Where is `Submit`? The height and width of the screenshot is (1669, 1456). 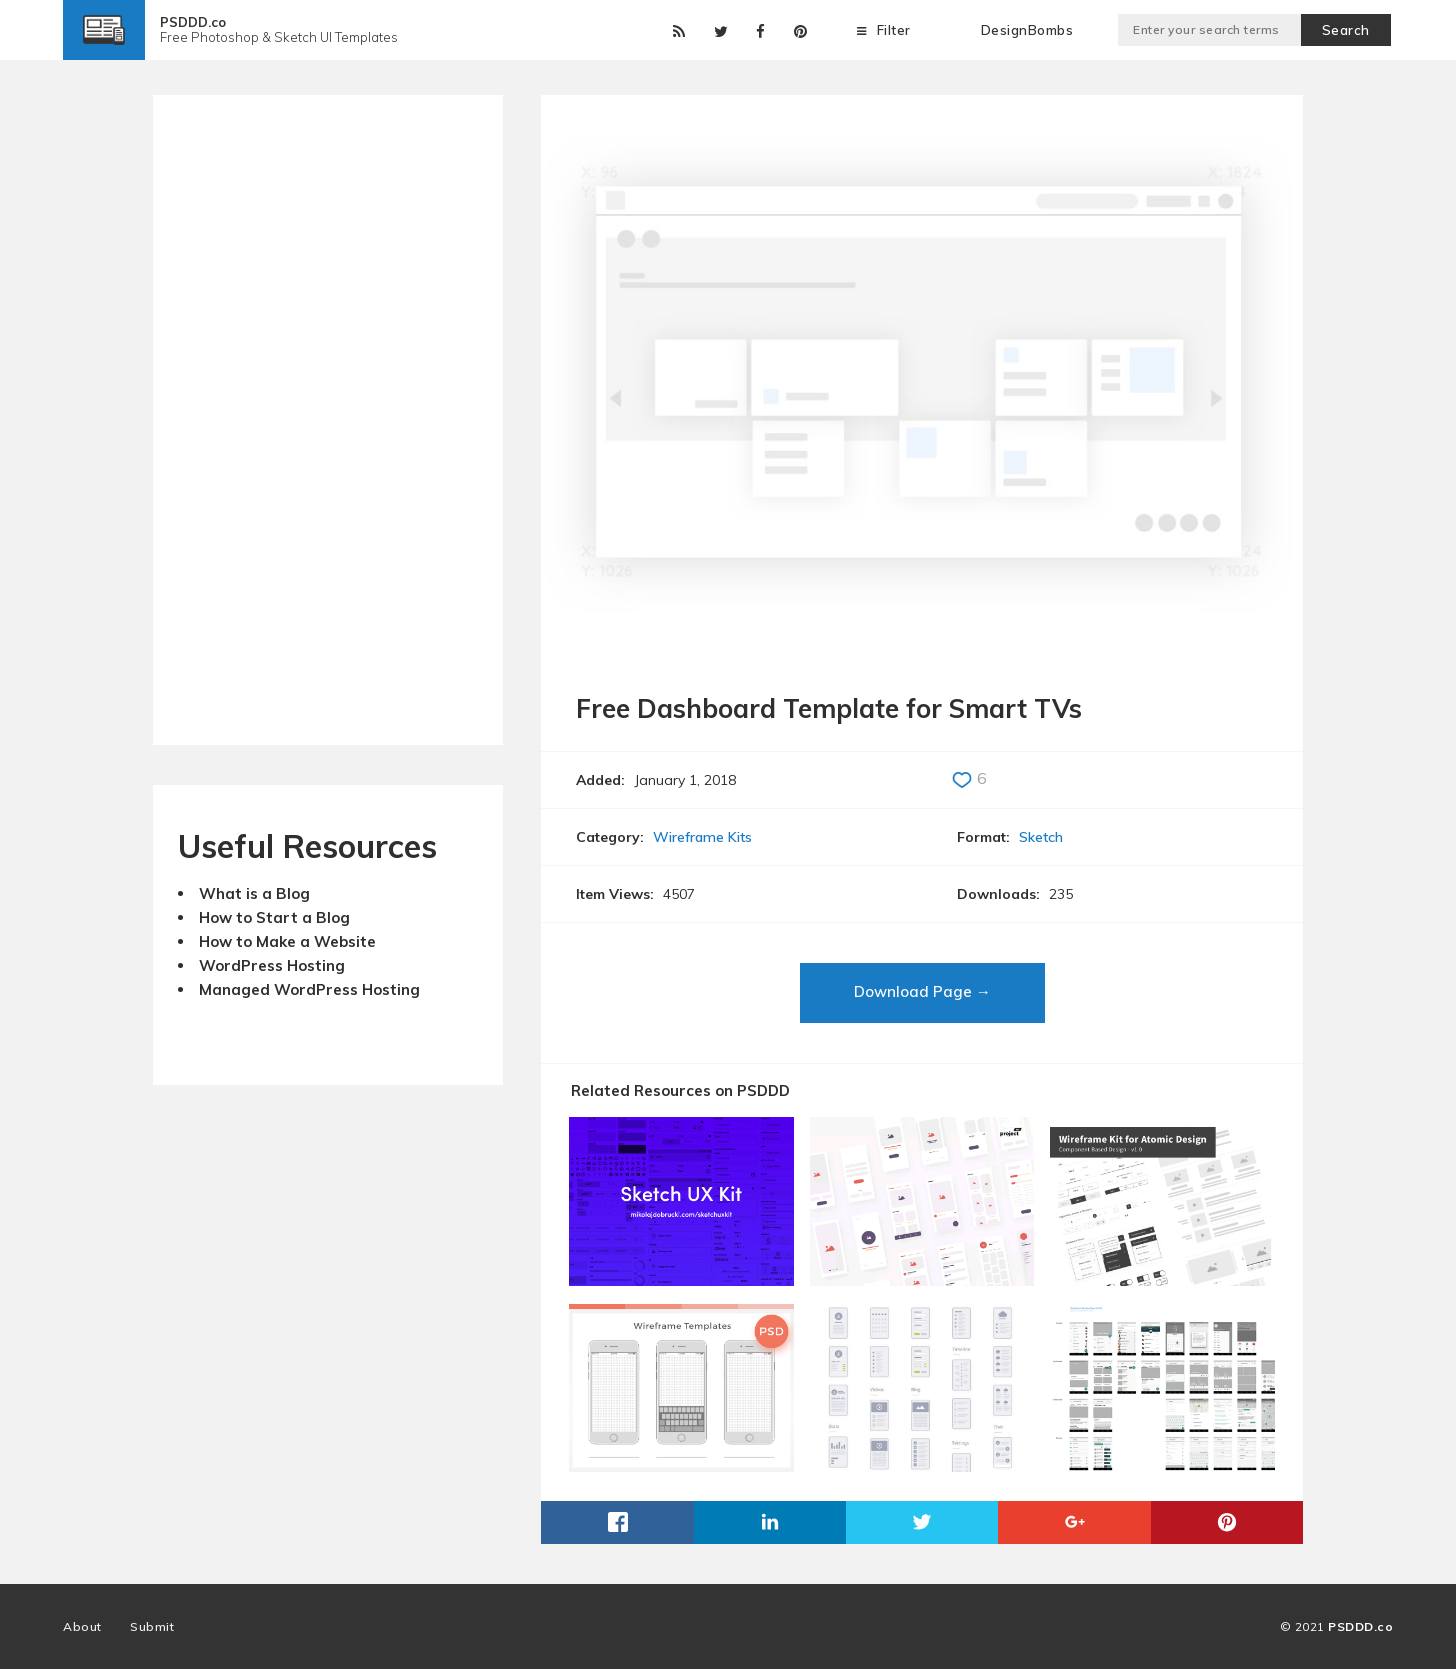 Submit is located at coordinates (152, 1626).